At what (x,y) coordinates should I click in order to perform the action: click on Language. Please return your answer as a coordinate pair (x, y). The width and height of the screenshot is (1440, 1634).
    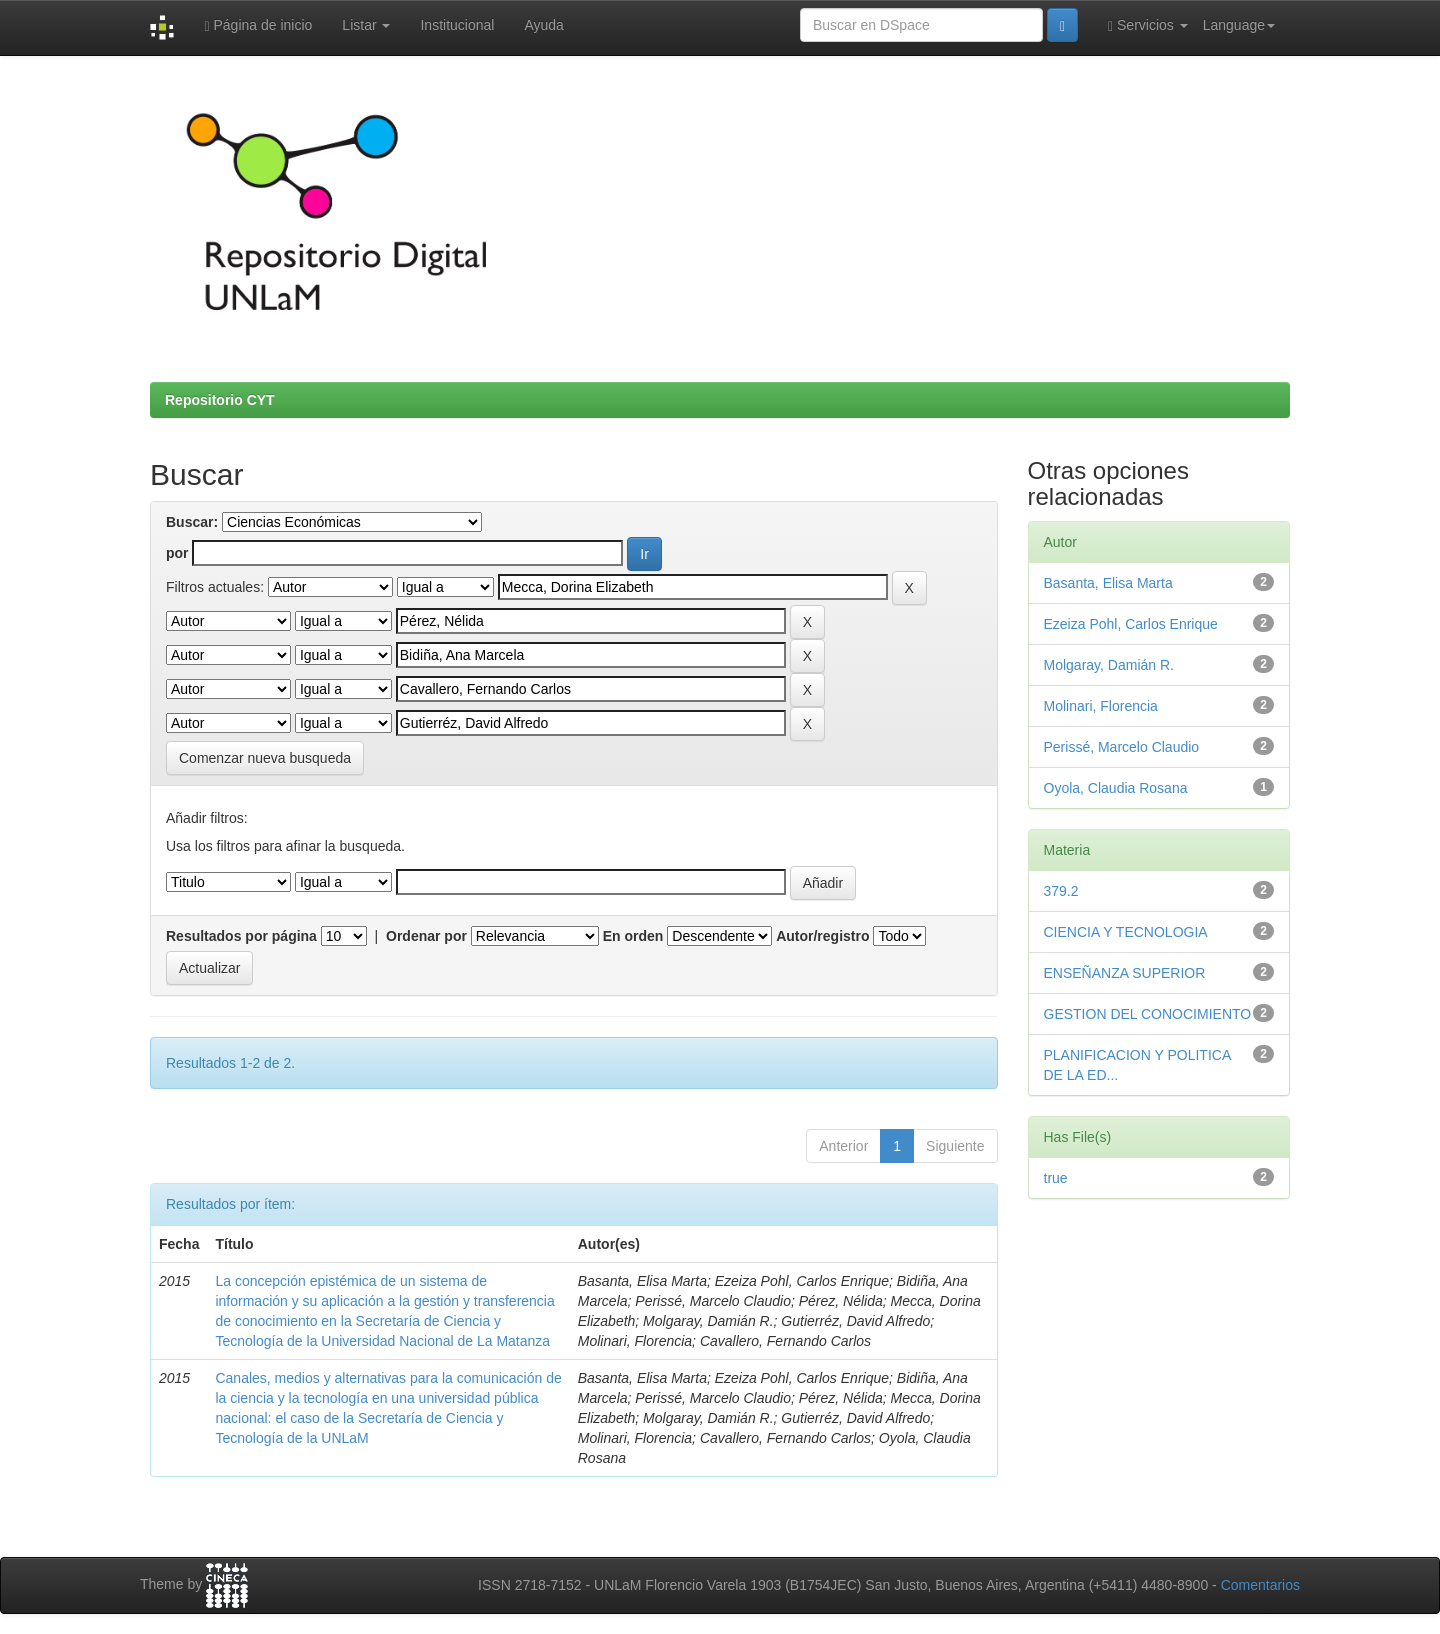
    Looking at the image, I should click on (1239, 25).